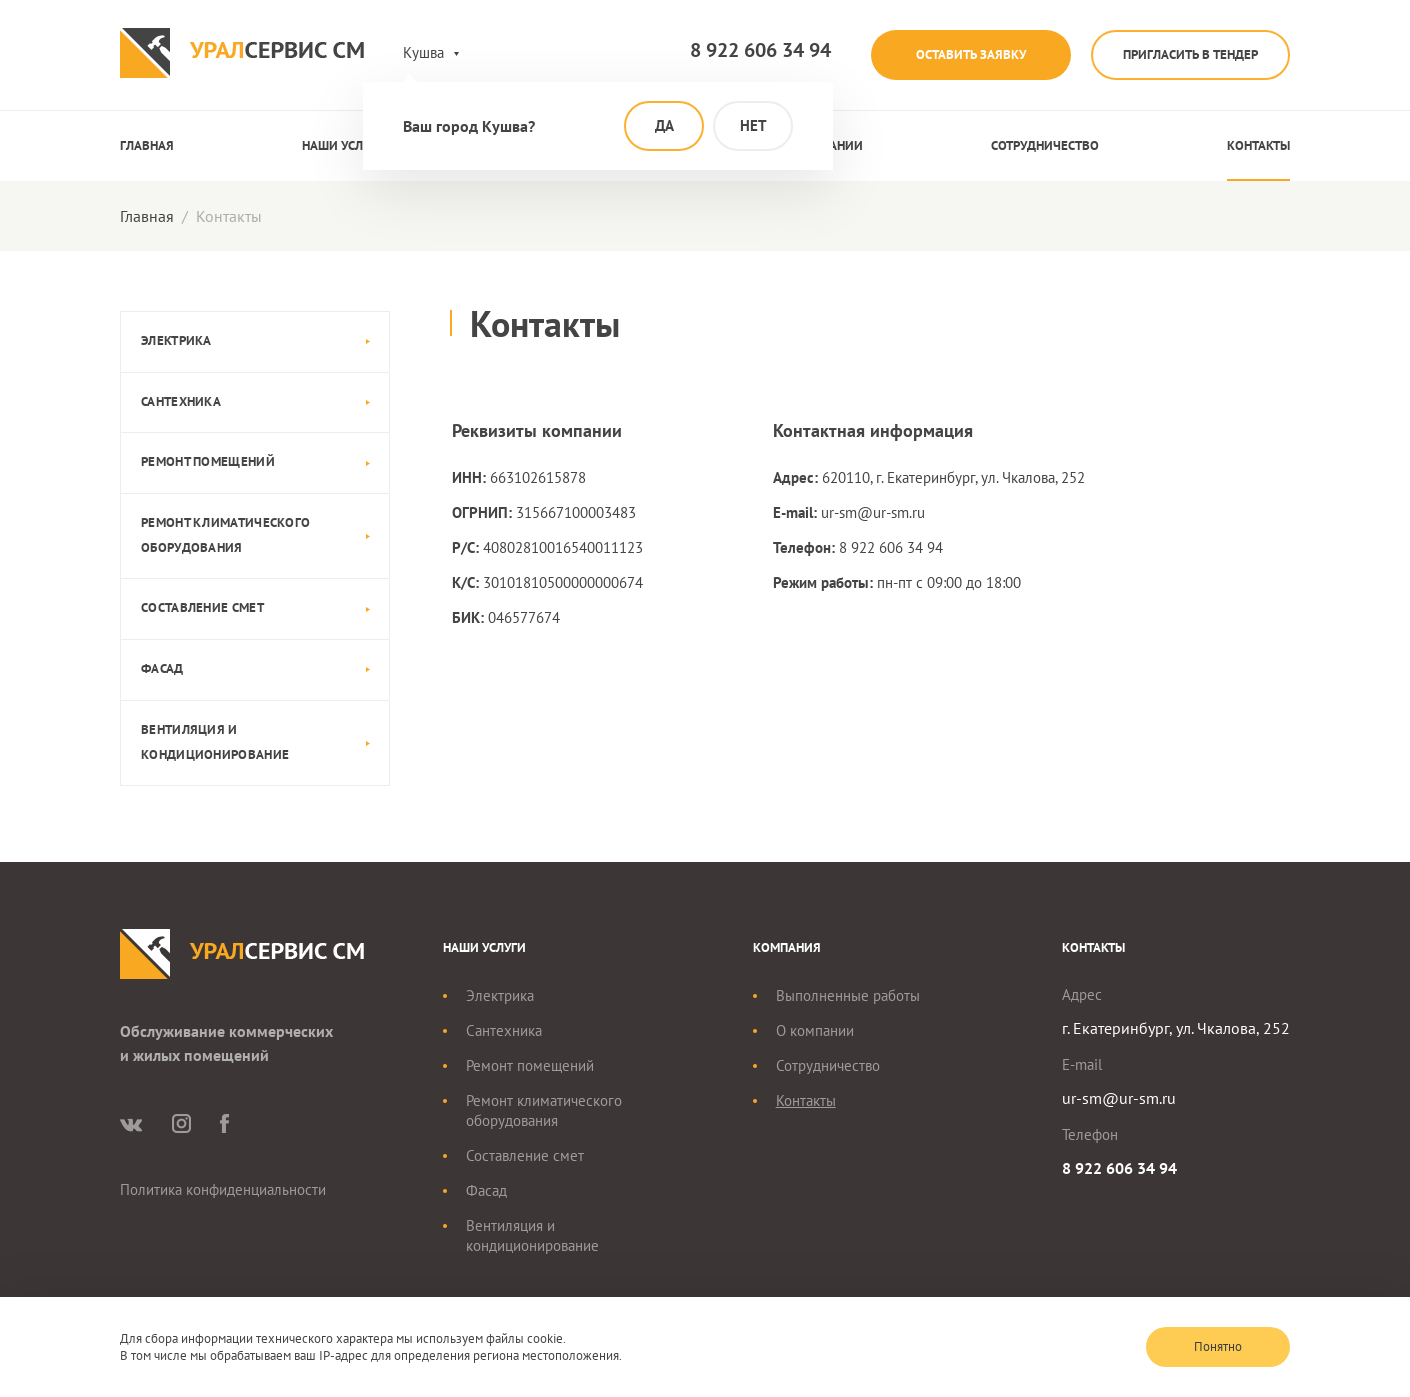  I want to click on Да, so click(664, 125).